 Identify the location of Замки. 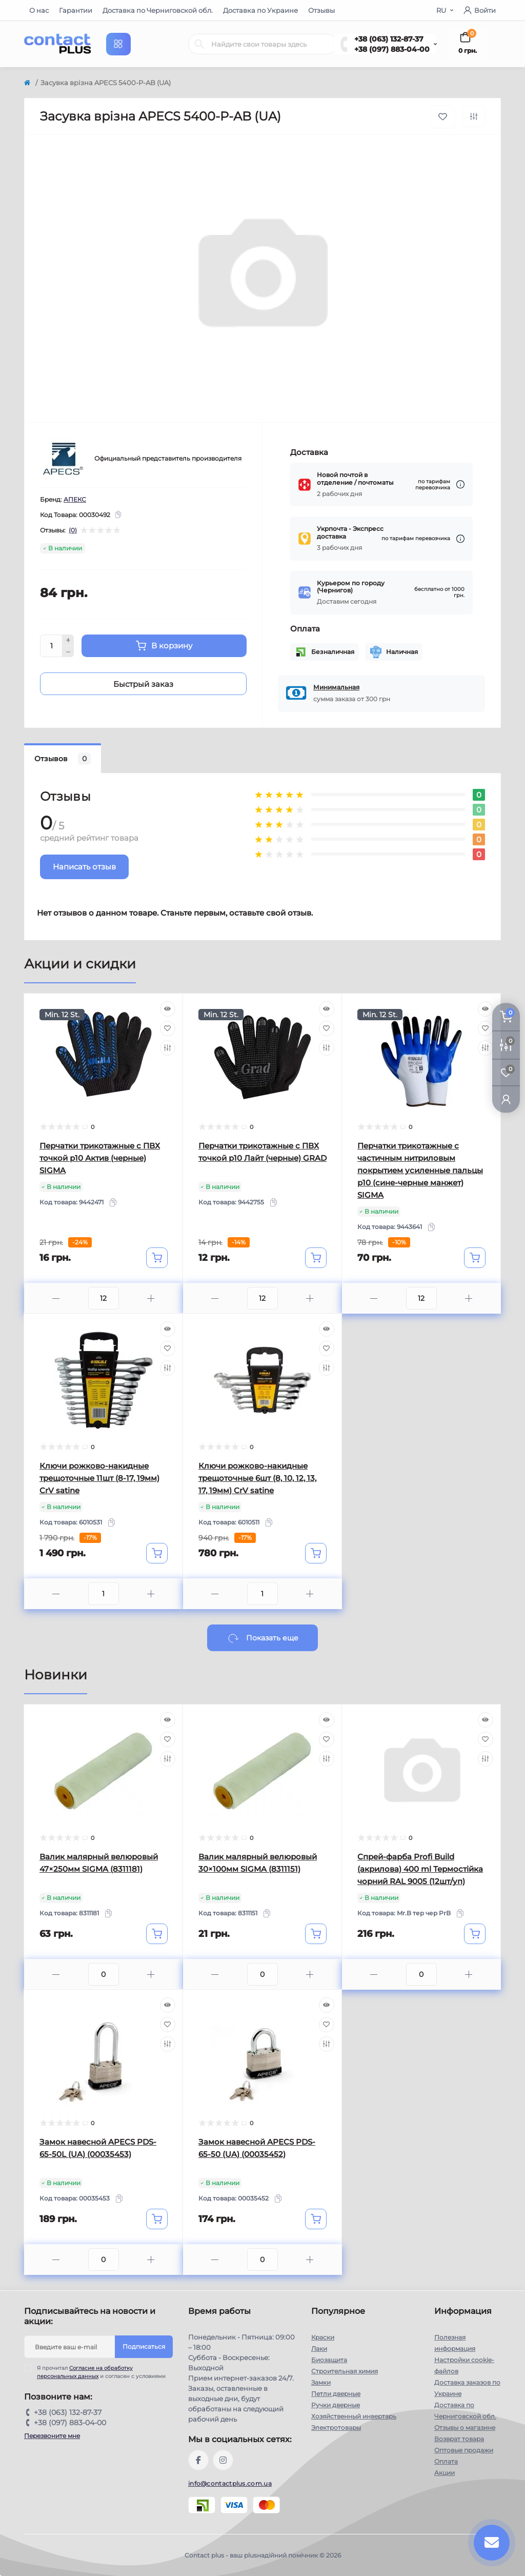
(321, 2382).